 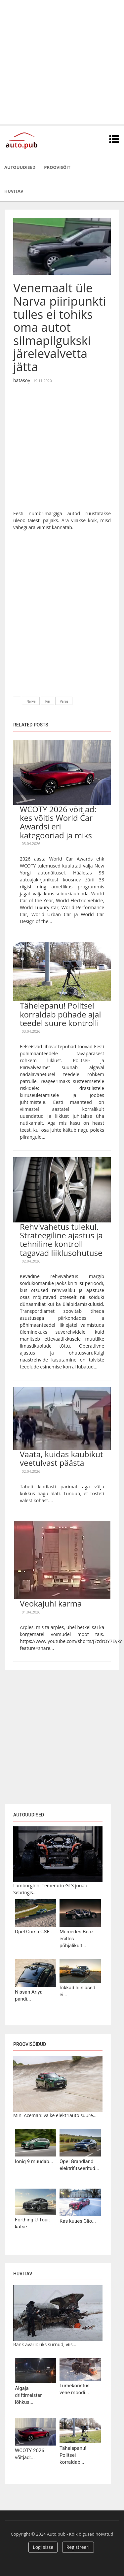 What do you see at coordinates (29, 1995) in the screenshot?
I see `Nissan Ariya pandi...` at bounding box center [29, 1995].